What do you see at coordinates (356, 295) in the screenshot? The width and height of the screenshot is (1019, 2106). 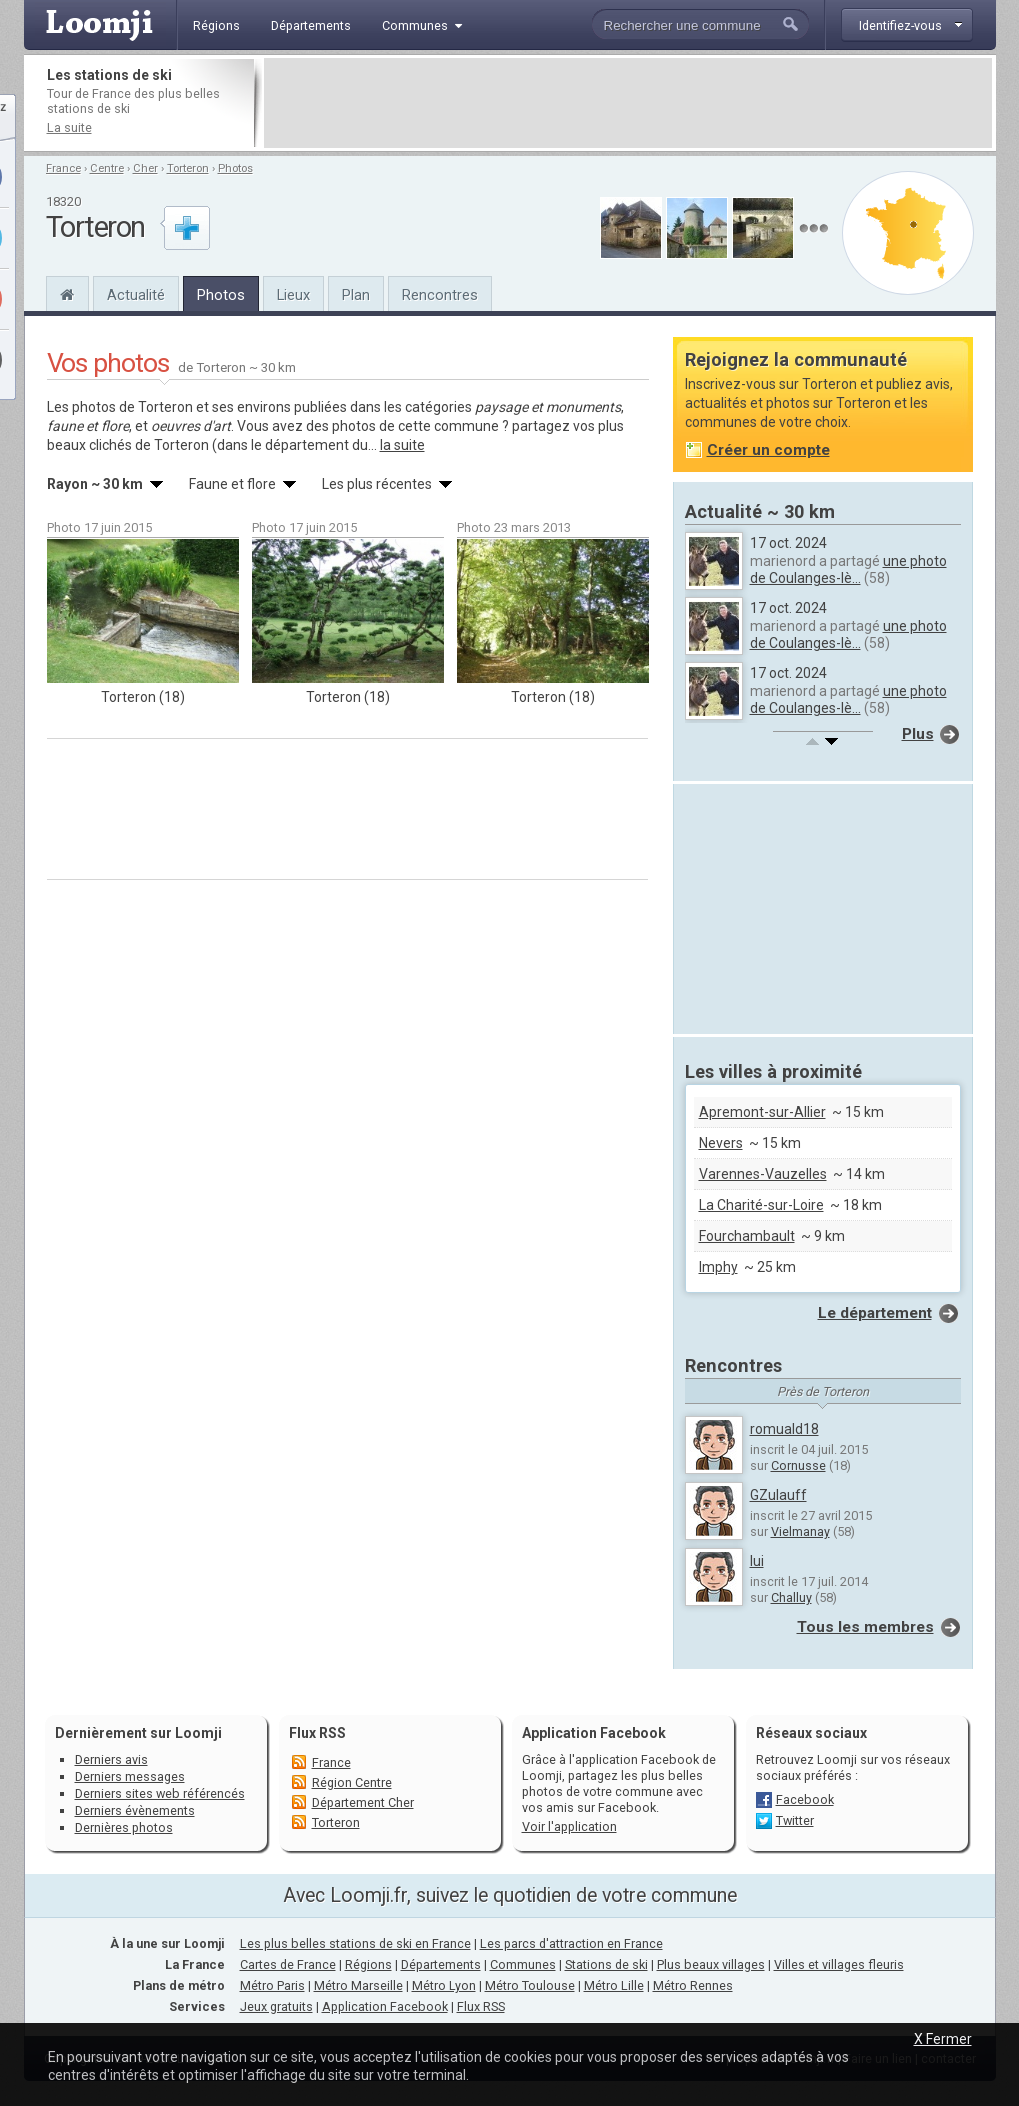 I see `Plan` at bounding box center [356, 295].